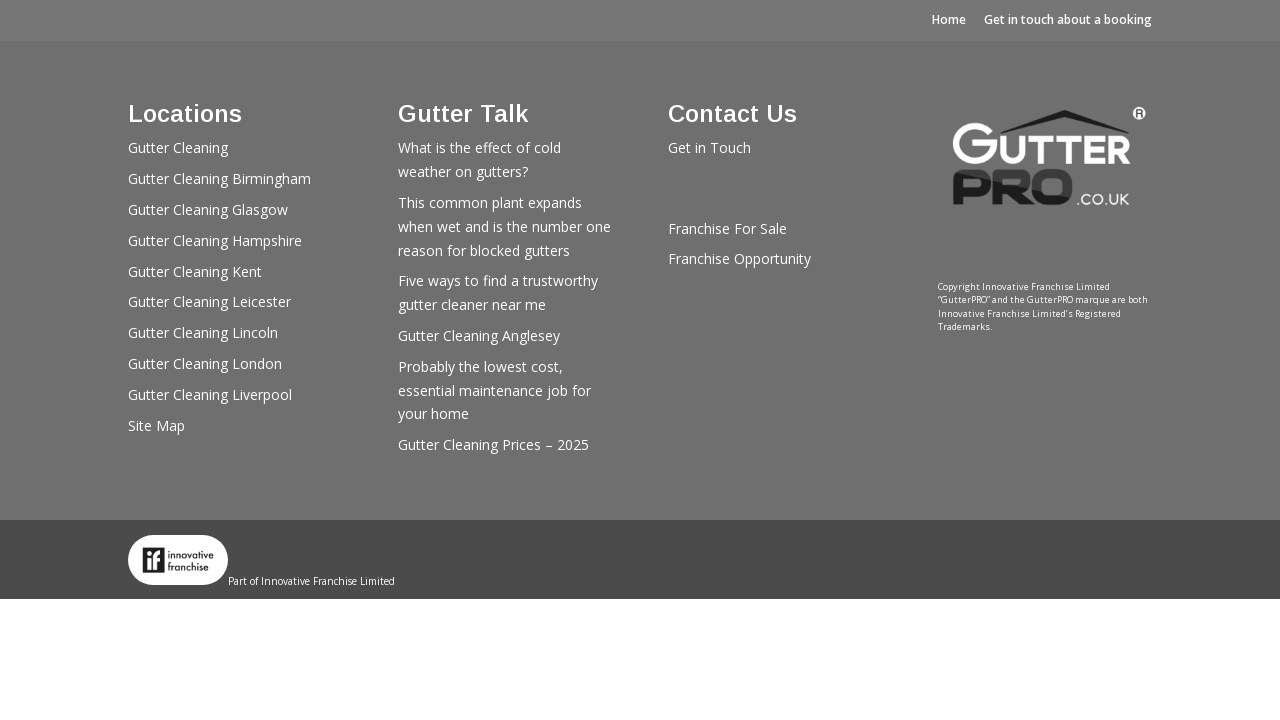  Describe the element at coordinates (205, 363) in the screenshot. I see `Gutter Cleaning London` at that location.